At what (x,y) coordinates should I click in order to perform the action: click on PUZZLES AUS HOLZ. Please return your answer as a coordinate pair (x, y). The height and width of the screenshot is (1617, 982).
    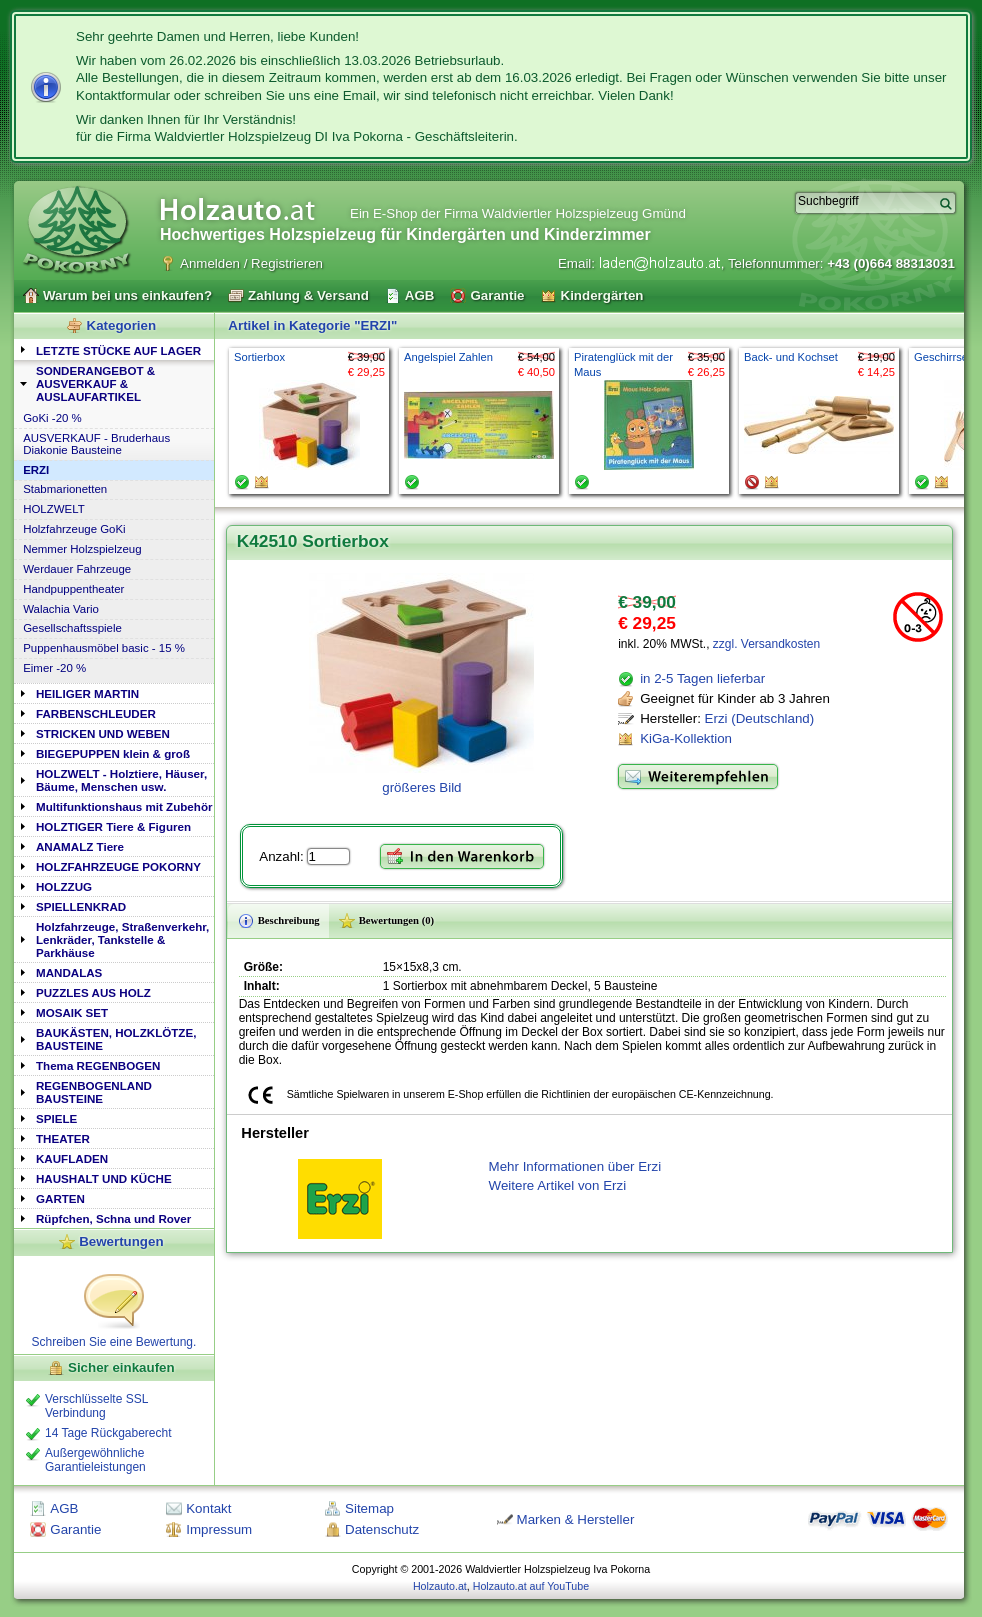
    Looking at the image, I should click on (93, 992).